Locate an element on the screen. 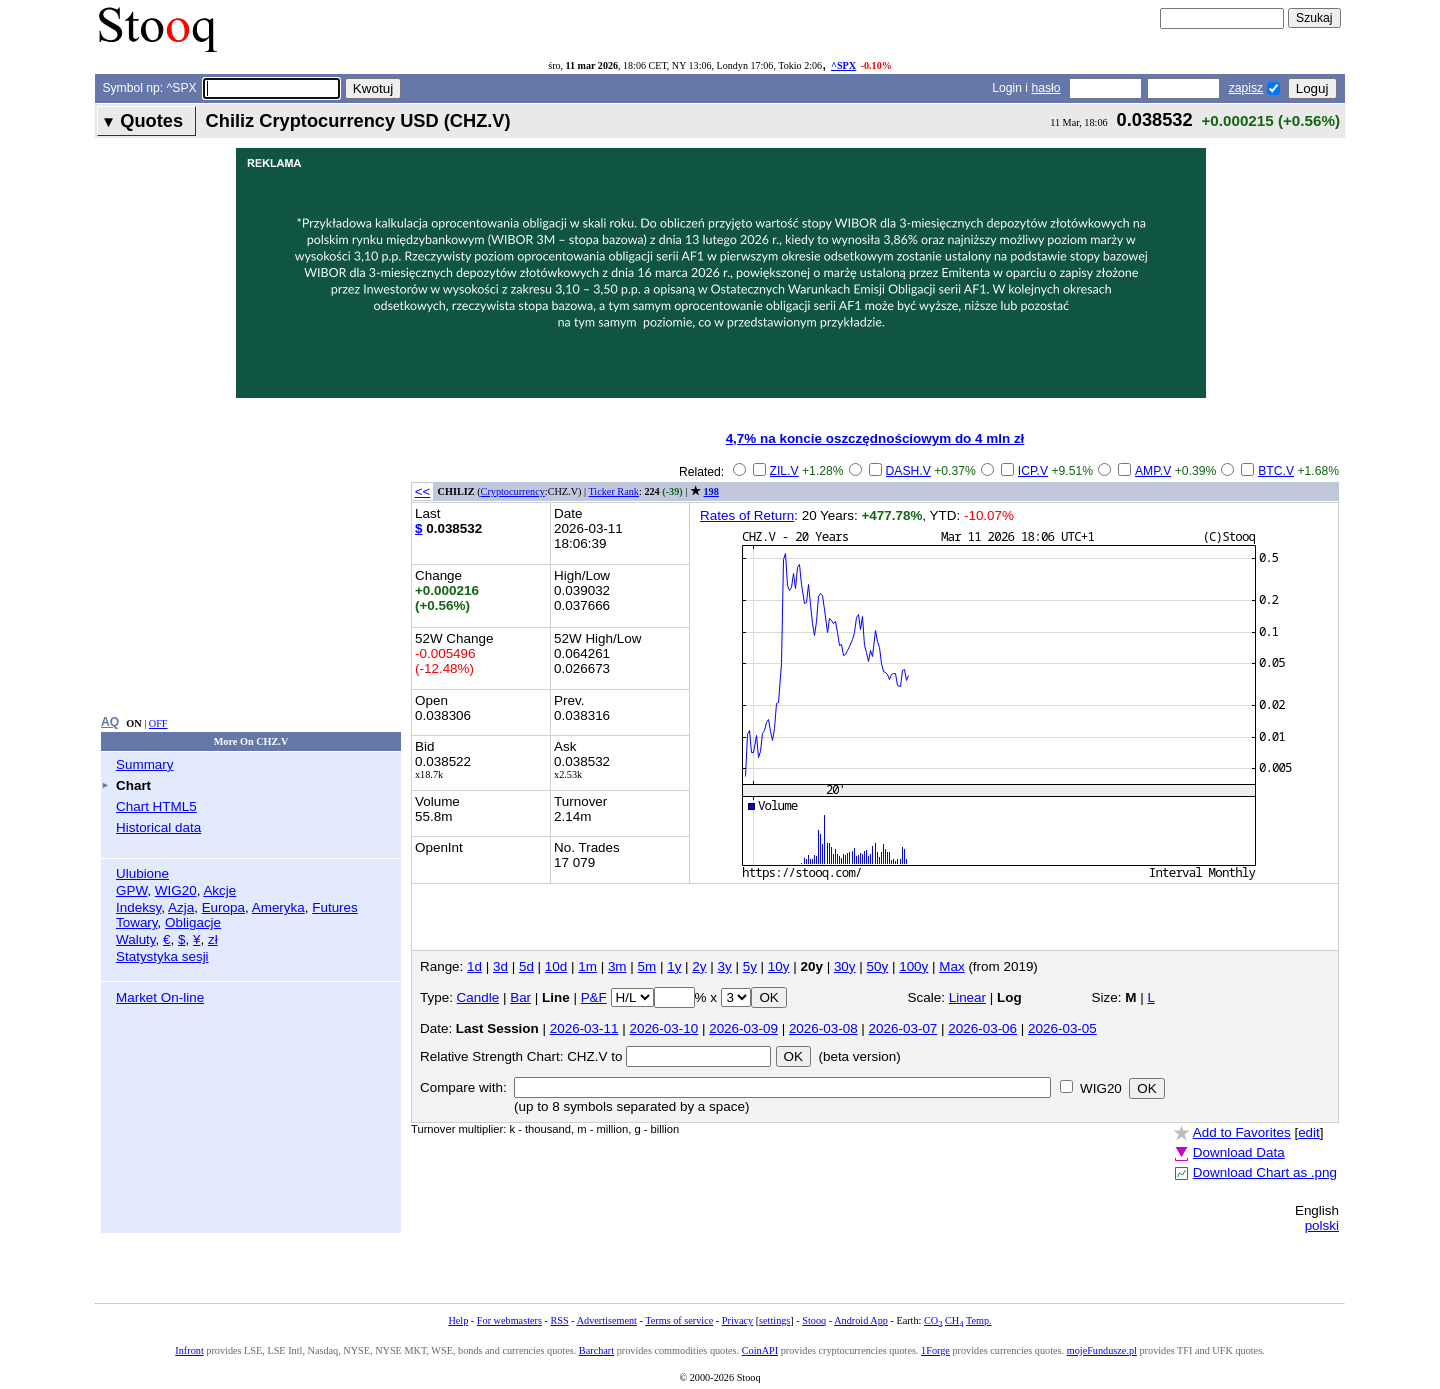 This screenshot has width=1440, height=1389. Statystyka sesji is located at coordinates (162, 956).